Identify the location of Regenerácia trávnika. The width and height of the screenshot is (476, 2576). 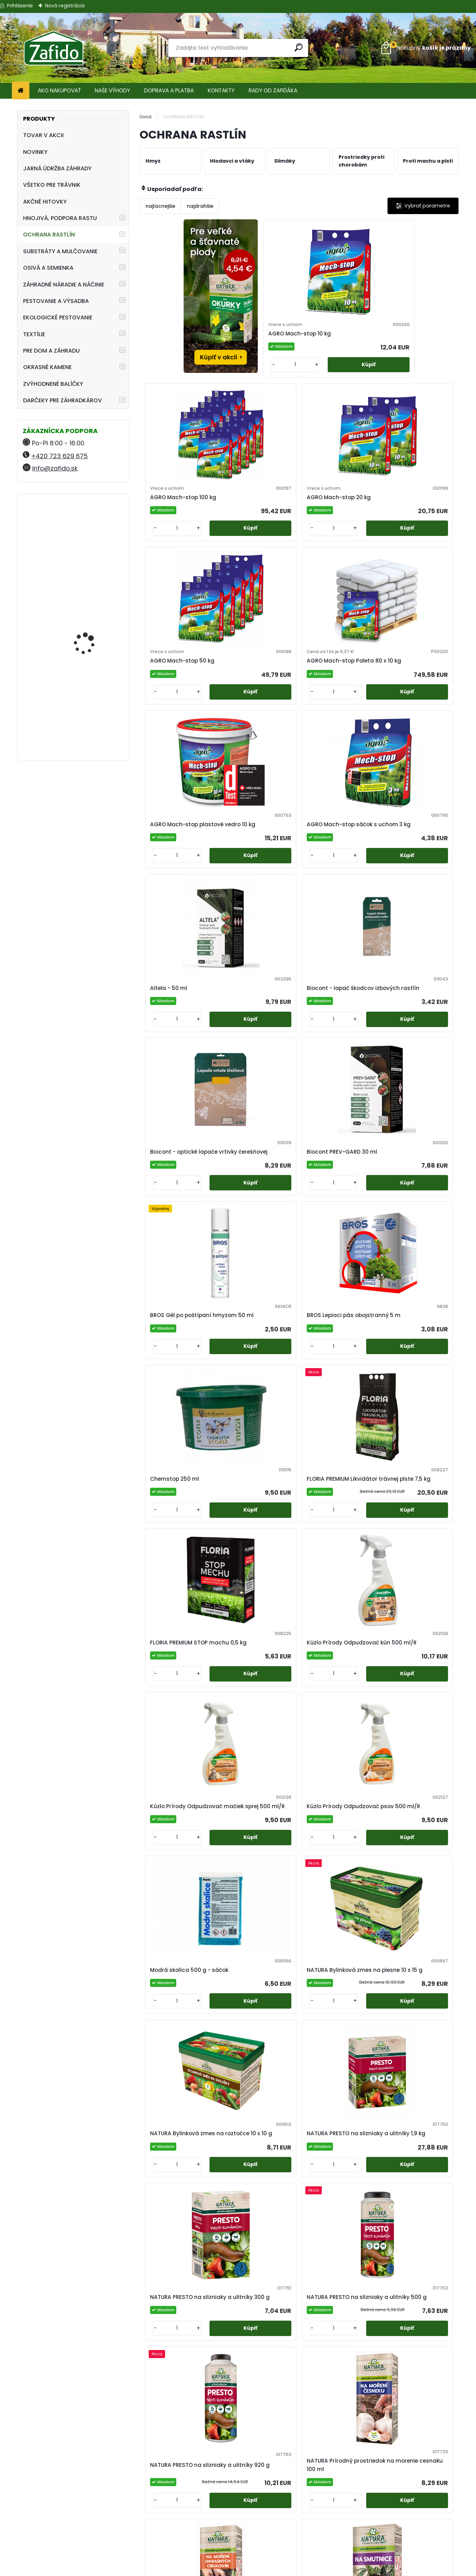
(232, 2493).